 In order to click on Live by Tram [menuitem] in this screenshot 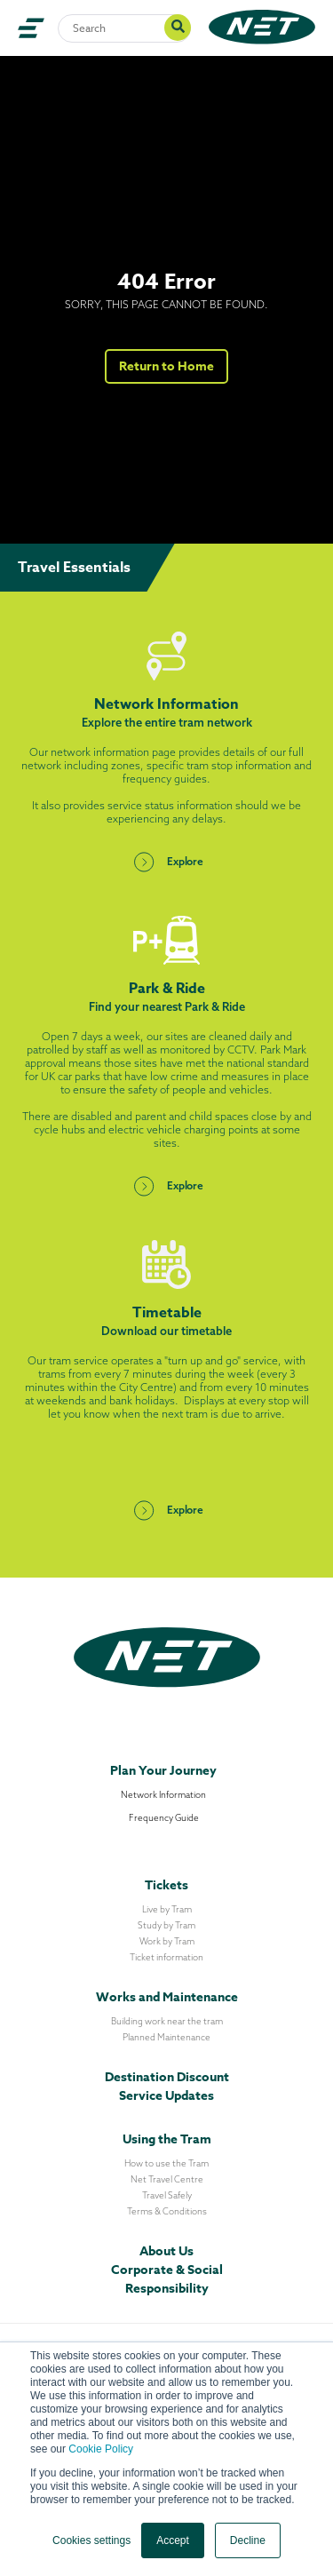, I will do `click(167, 1909)`.